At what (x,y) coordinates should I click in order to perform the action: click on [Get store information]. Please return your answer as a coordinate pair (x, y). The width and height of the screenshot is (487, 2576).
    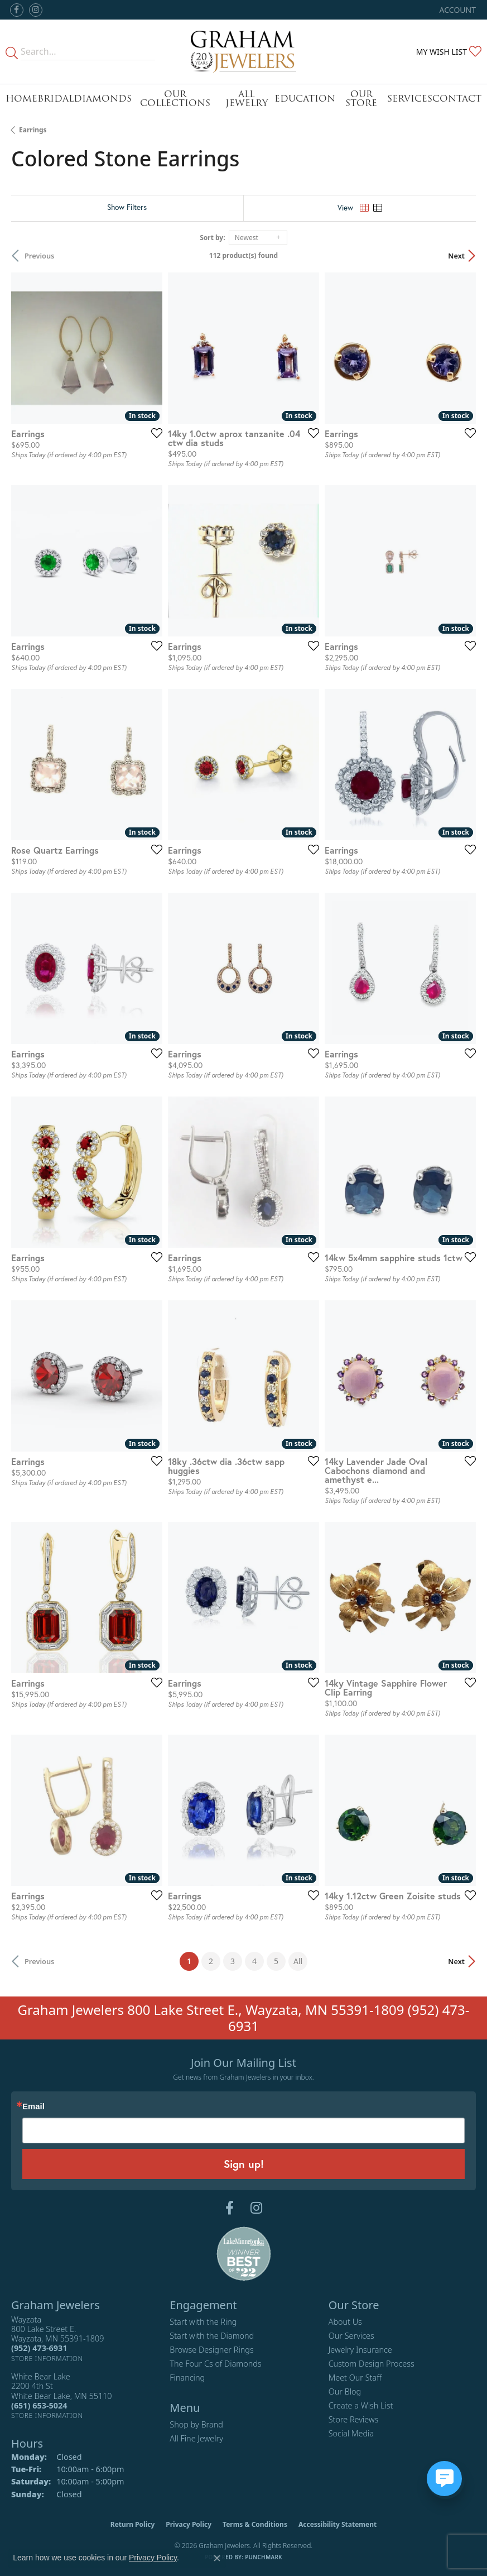
    Looking at the image, I should click on (47, 2358).